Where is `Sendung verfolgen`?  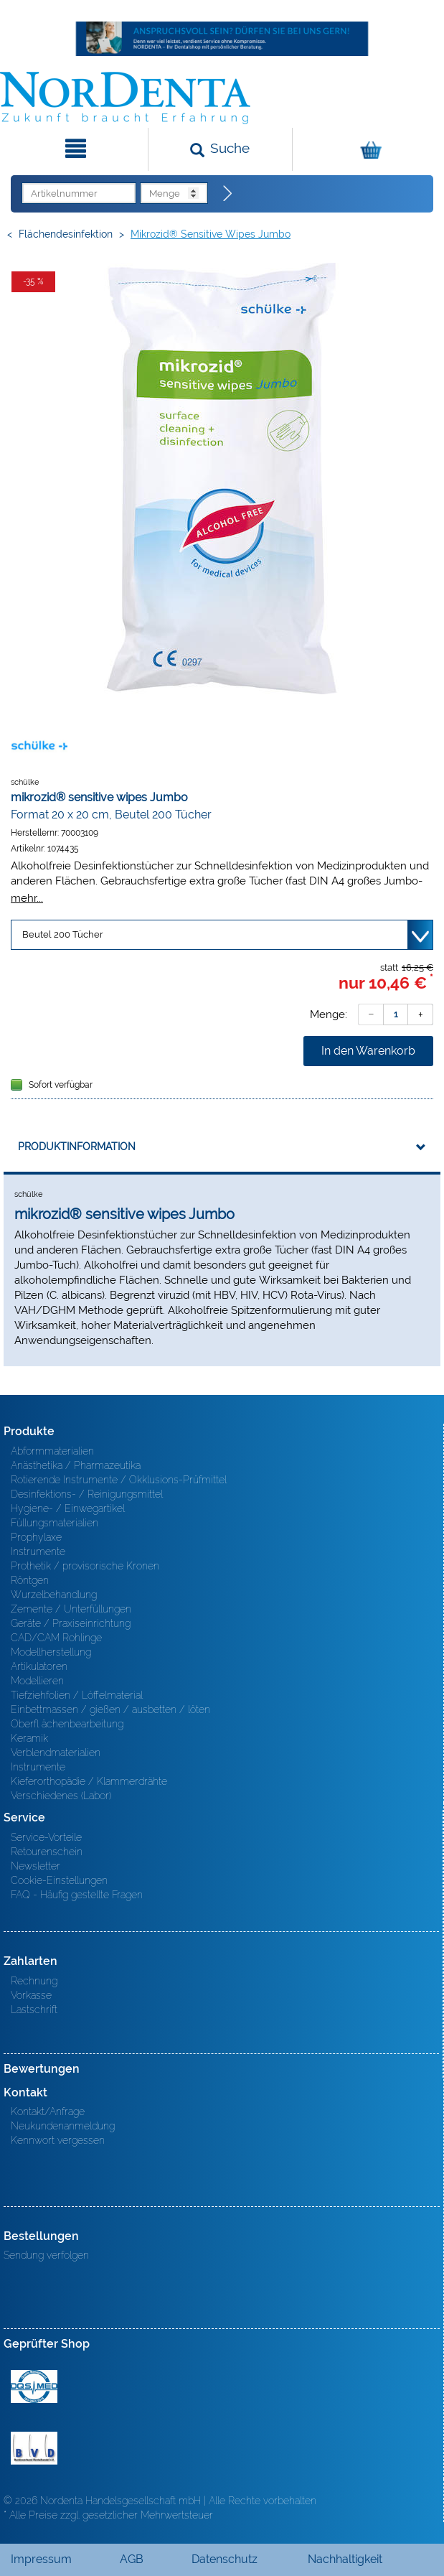
Sendung verfolgen is located at coordinates (46, 2255).